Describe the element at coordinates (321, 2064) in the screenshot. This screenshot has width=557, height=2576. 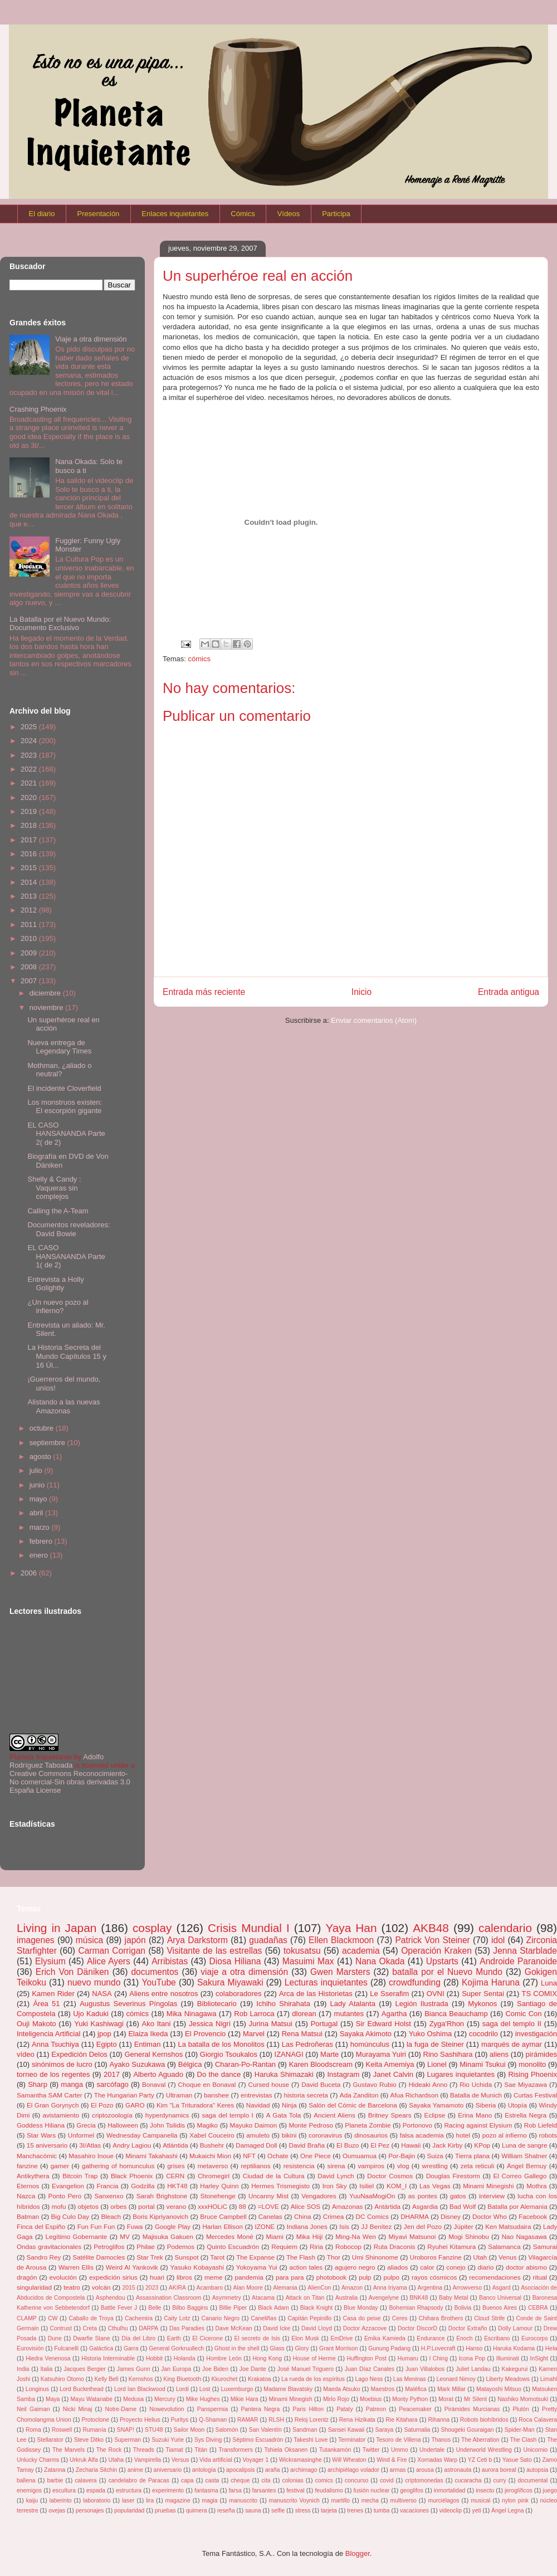
I see `Karen Bloodscream` at that location.